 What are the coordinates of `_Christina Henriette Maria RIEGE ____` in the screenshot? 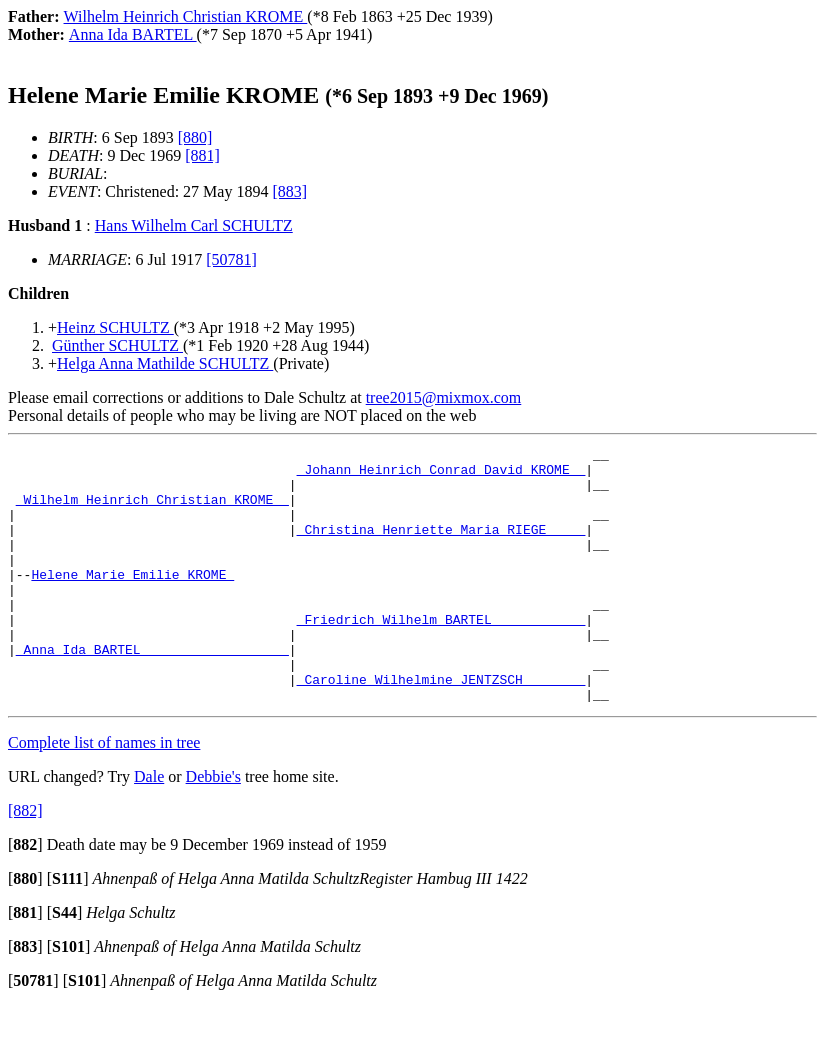 It's located at (441, 547).